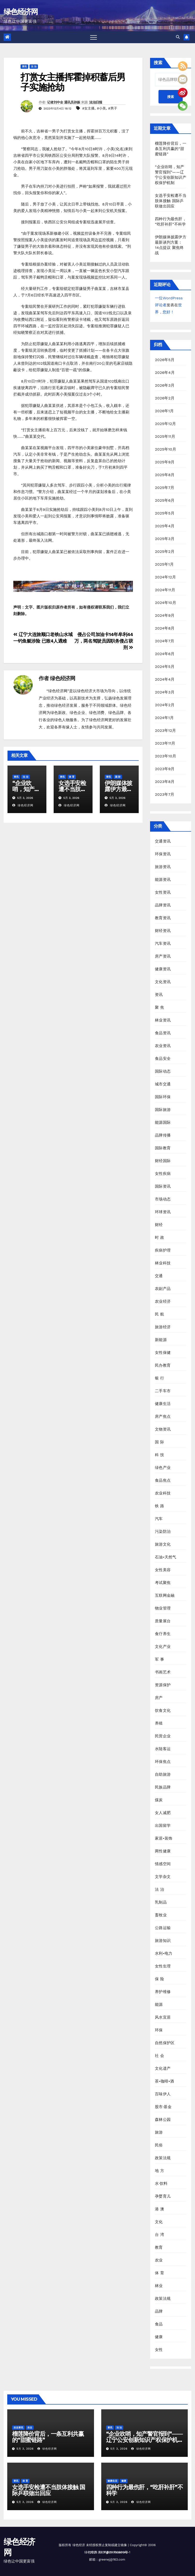  I want to click on 农业, so click(159, 2260).